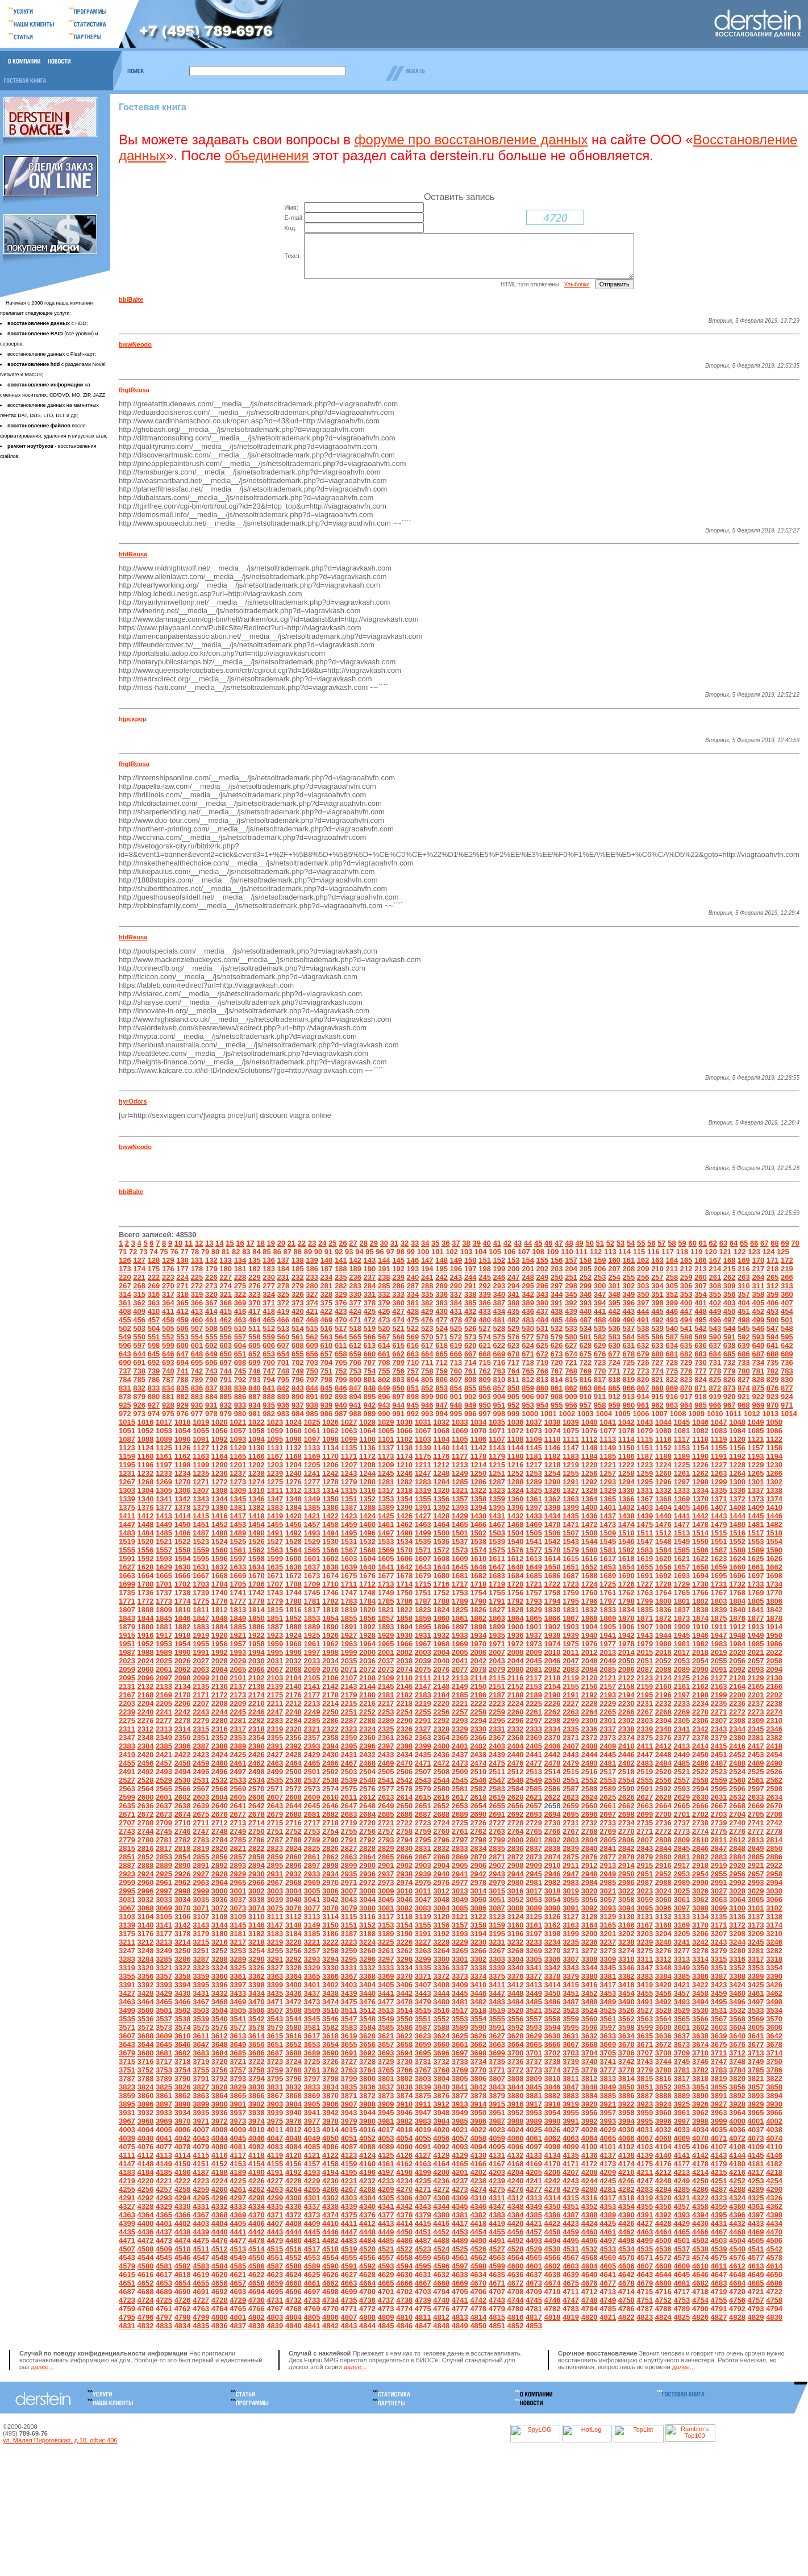 The image size is (808, 2576). Describe the element at coordinates (330, 2266) in the screenshot. I see `4554` at that location.